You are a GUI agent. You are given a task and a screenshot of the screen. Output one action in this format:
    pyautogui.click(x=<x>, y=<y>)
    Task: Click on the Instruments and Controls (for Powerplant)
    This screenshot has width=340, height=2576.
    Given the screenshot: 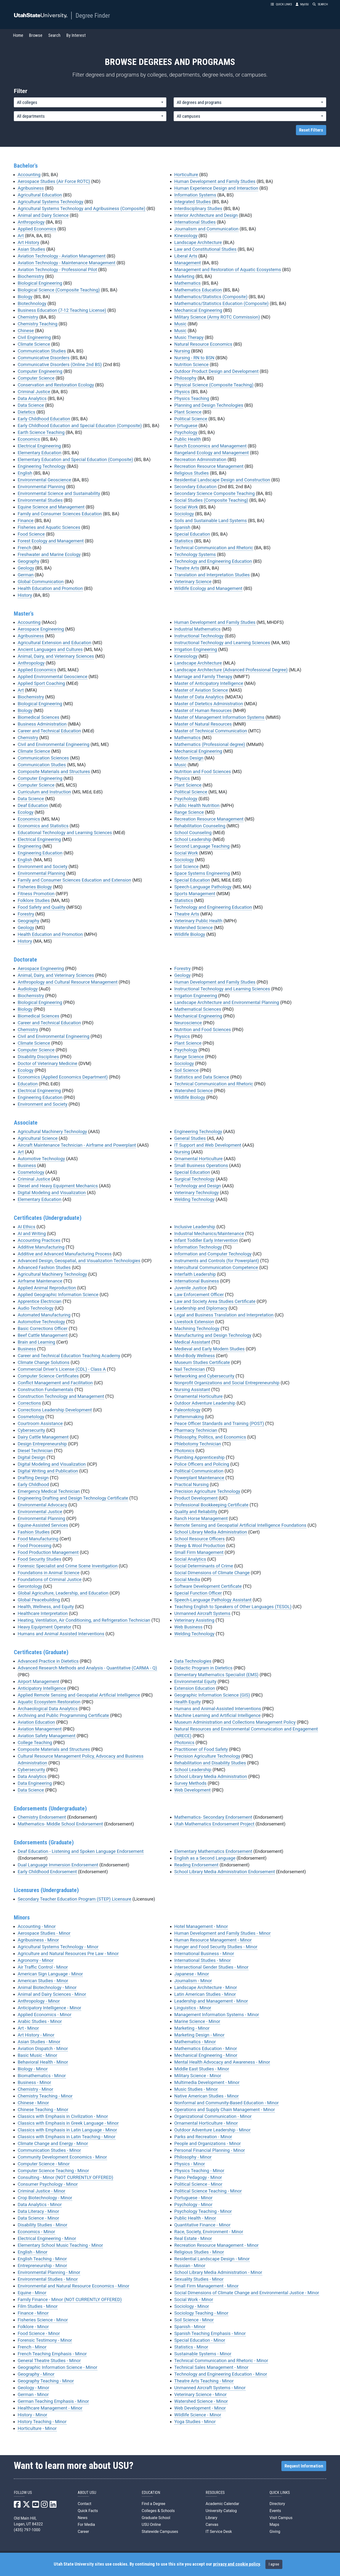 What is the action you would take?
    pyautogui.click(x=216, y=1260)
    